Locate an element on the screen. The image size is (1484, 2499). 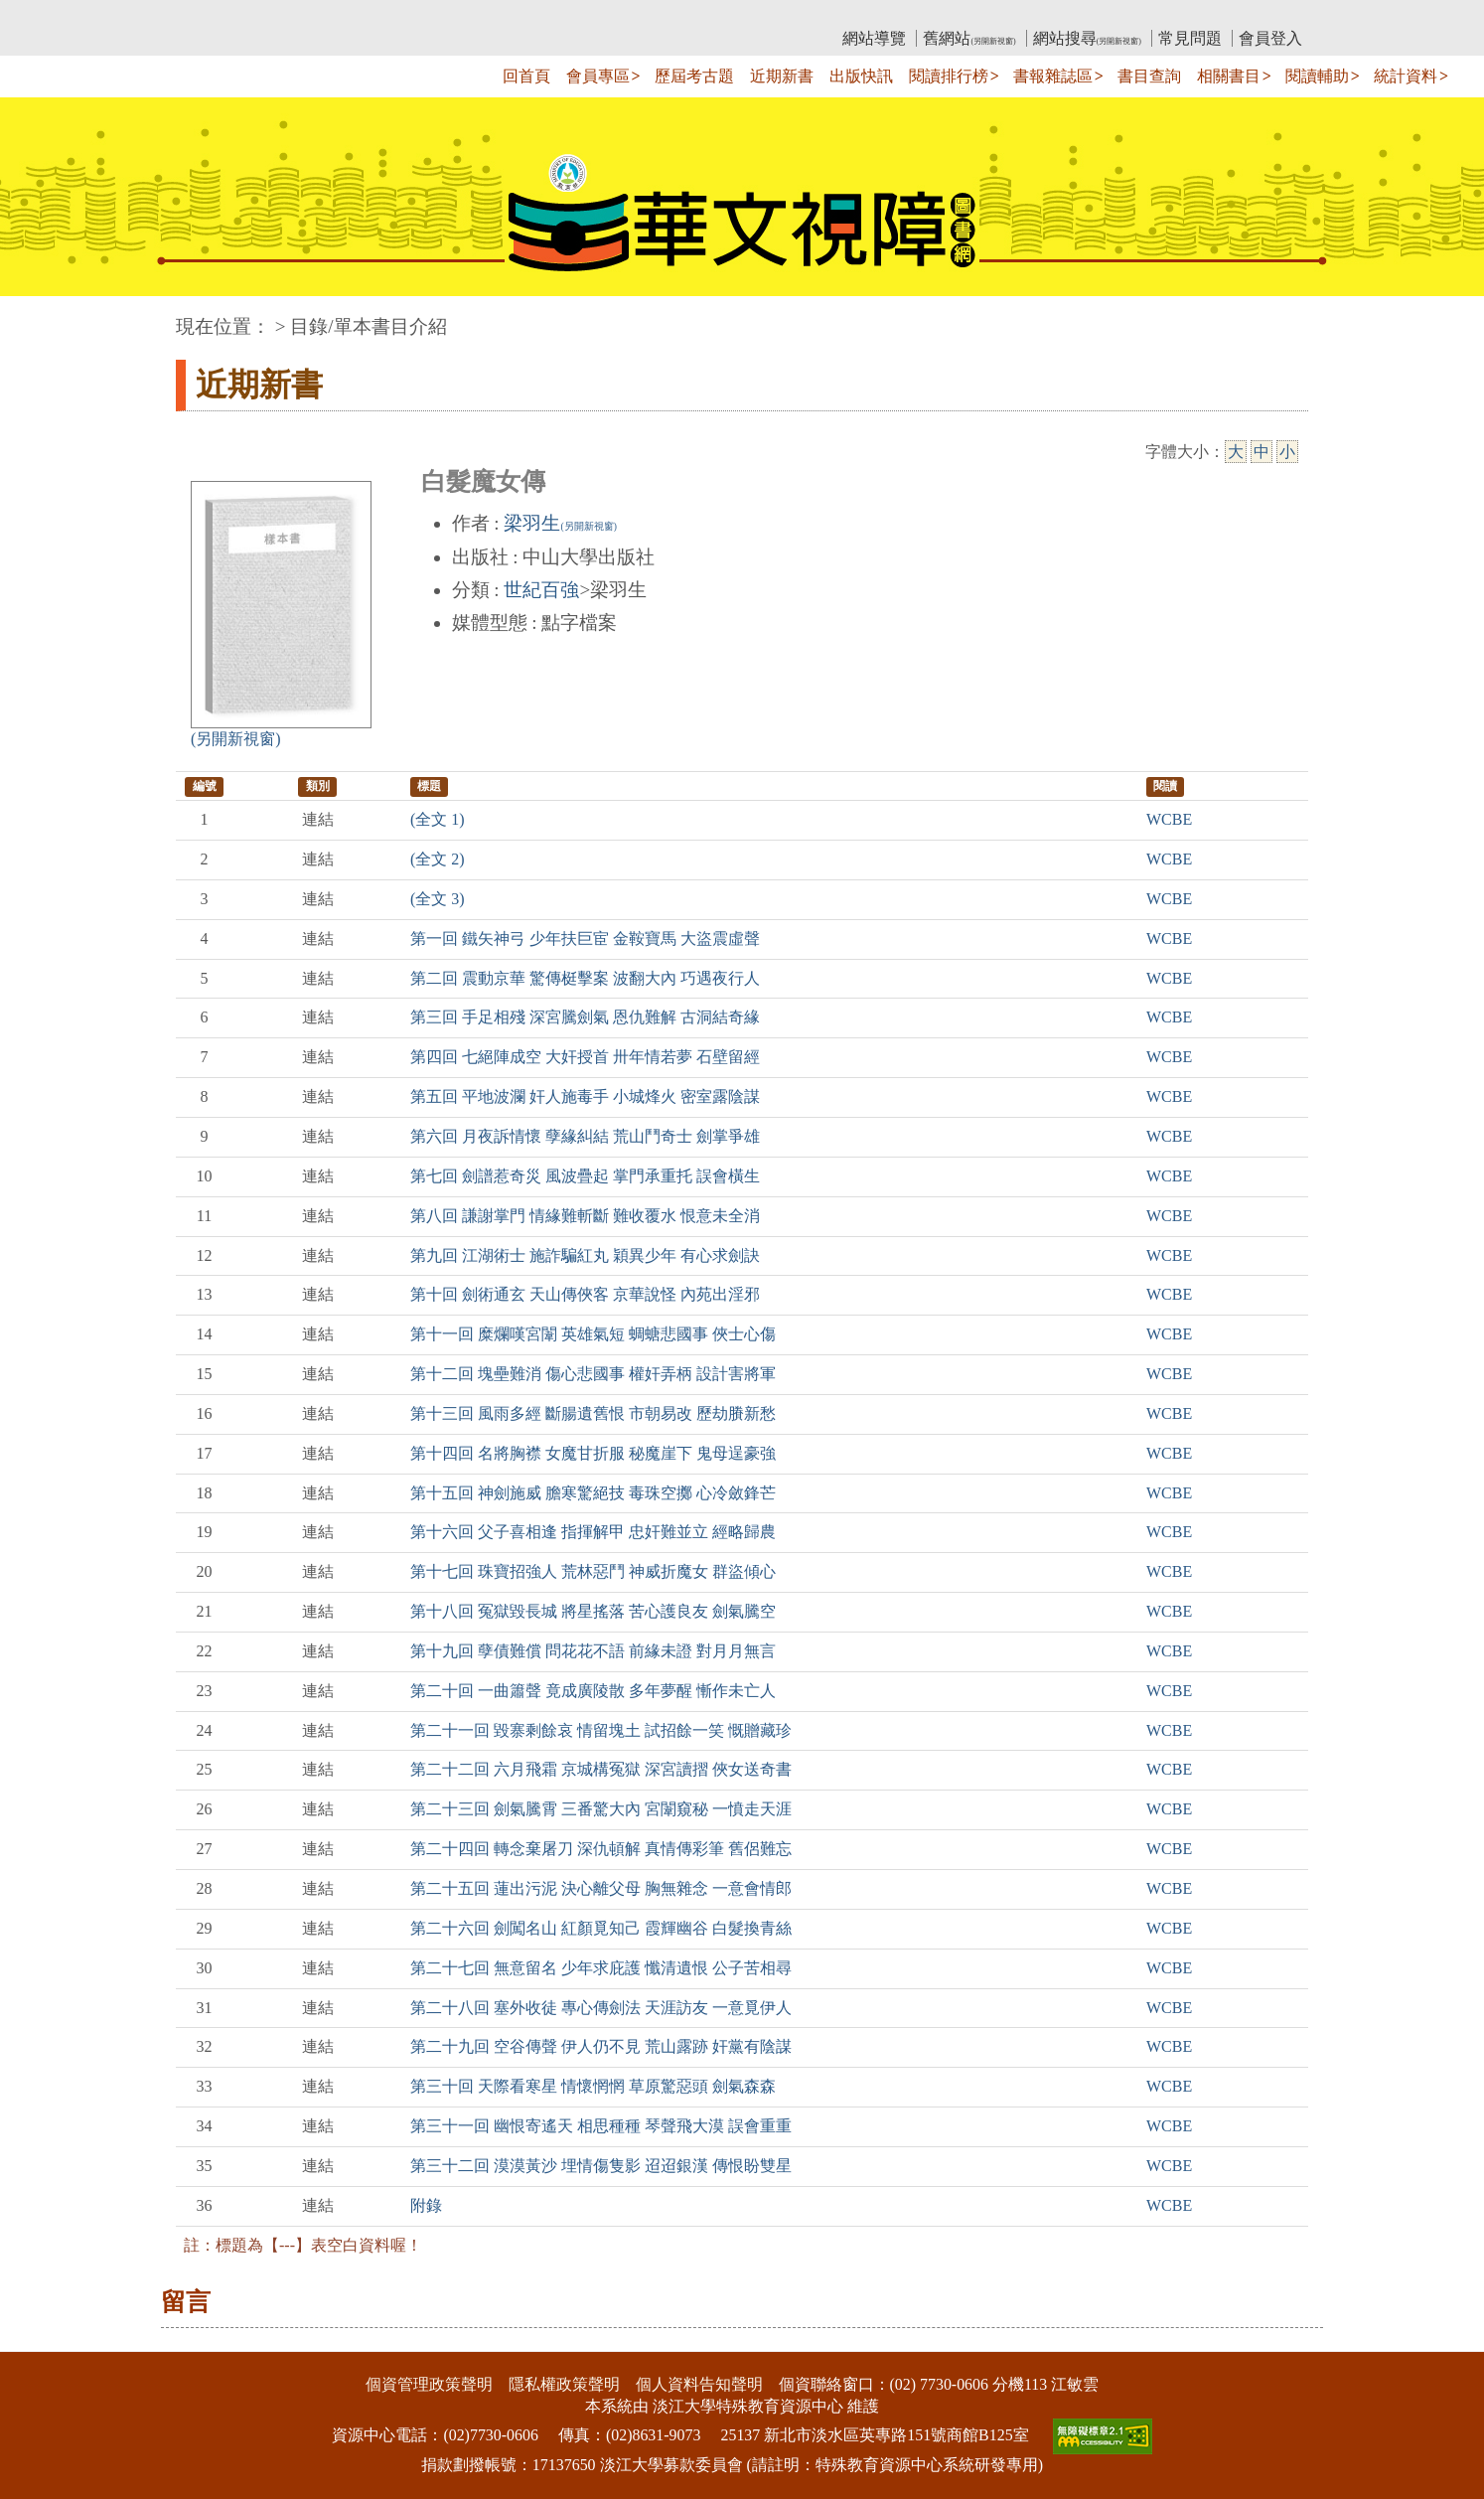
第七回 劍譜惹奇災 風波疊起 掌門承重托 誤會橫生 is located at coordinates (585, 1176).